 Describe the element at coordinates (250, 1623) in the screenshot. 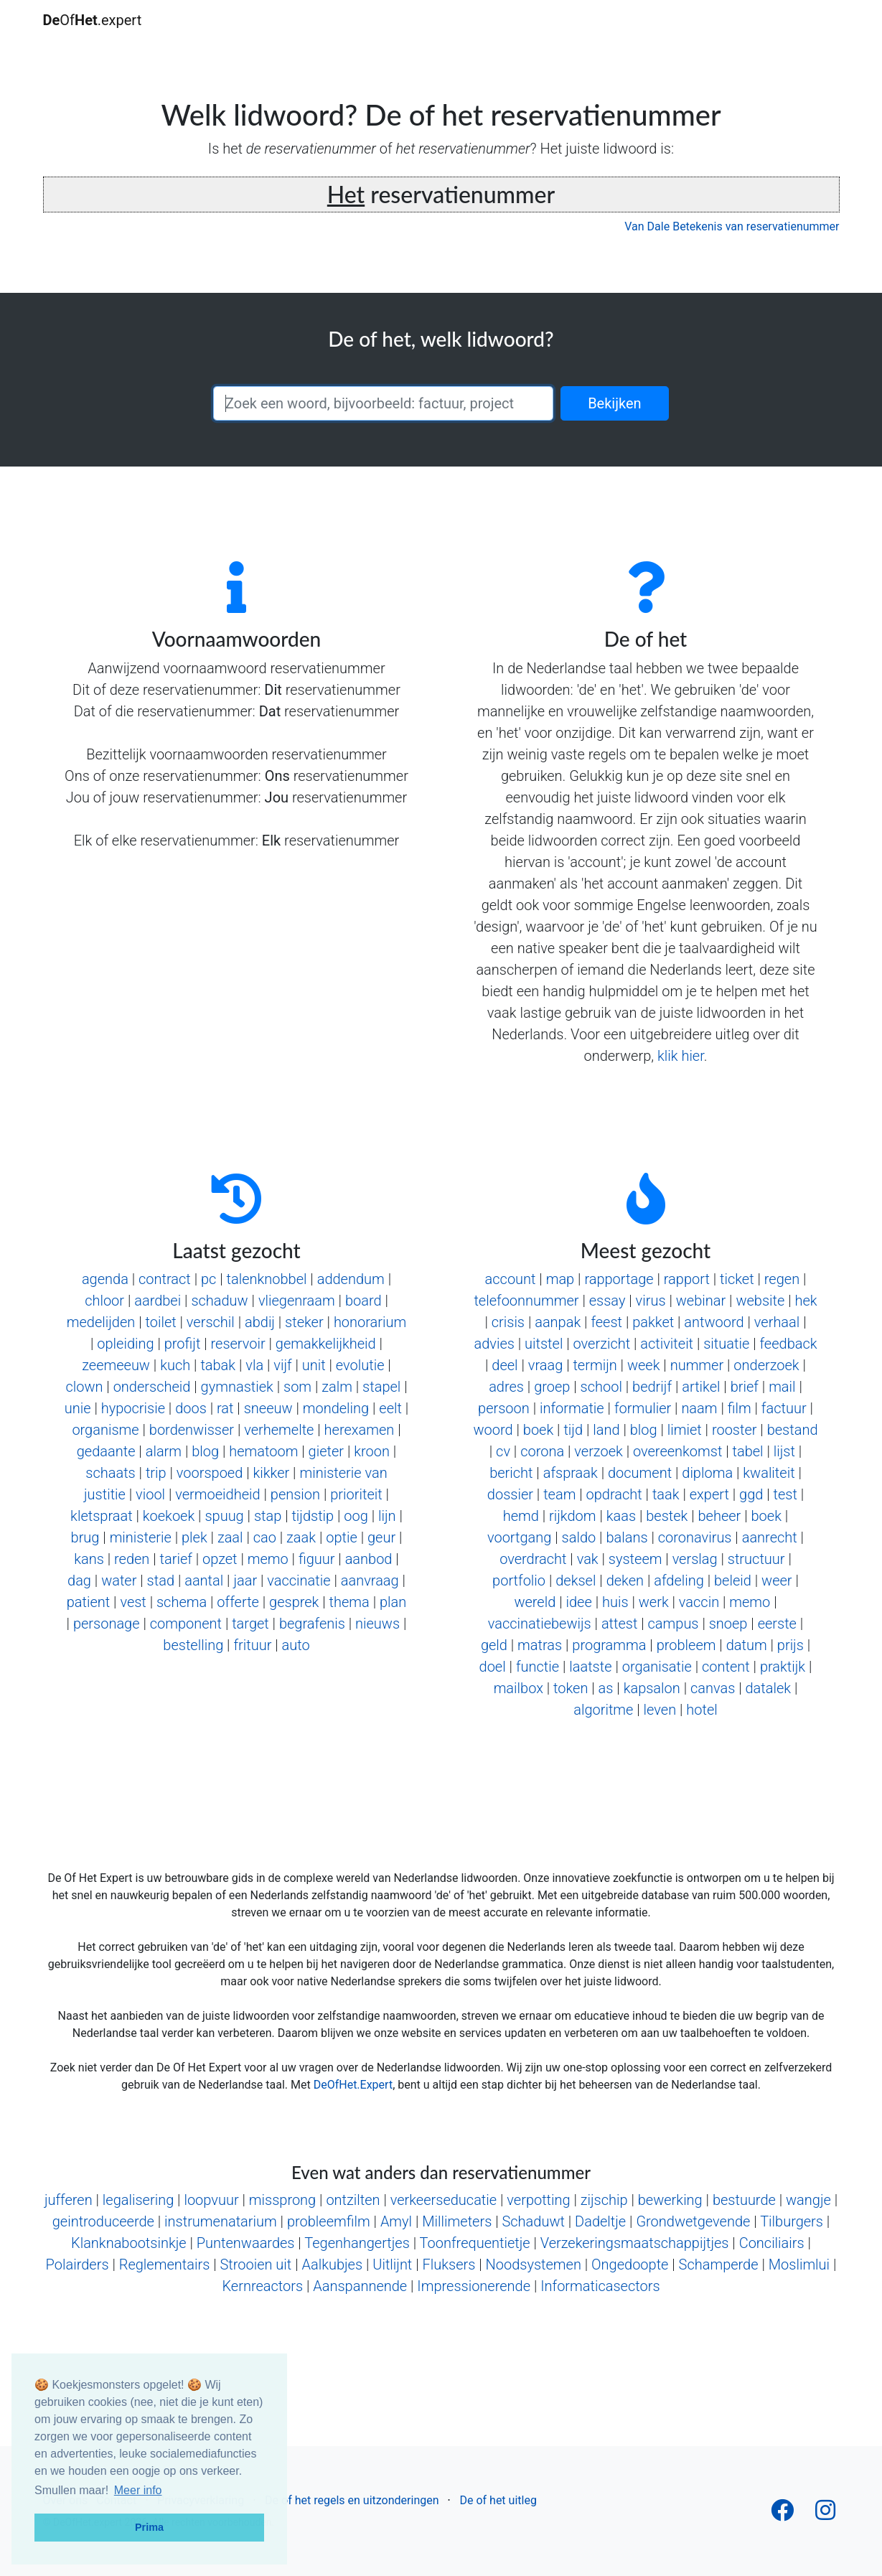

I see `target` at that location.